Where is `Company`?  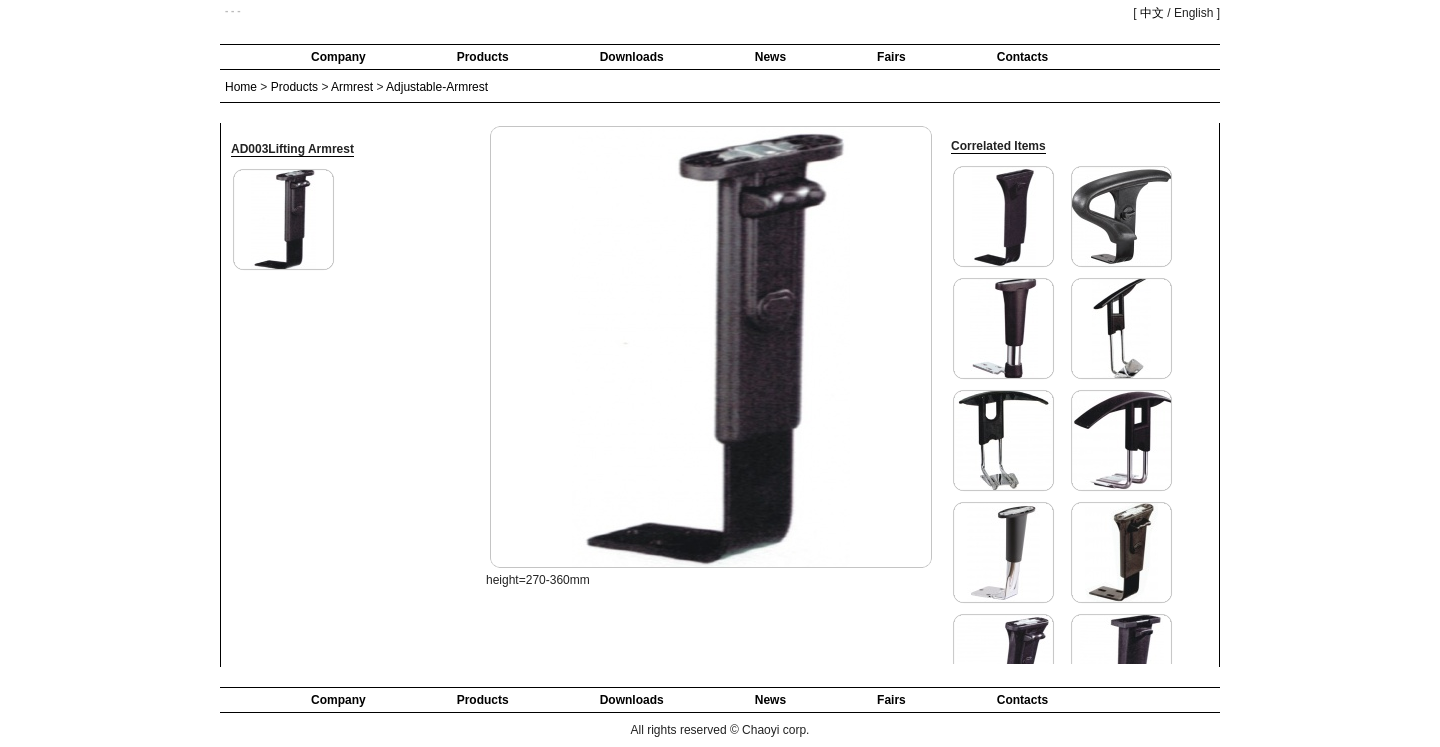 Company is located at coordinates (338, 57).